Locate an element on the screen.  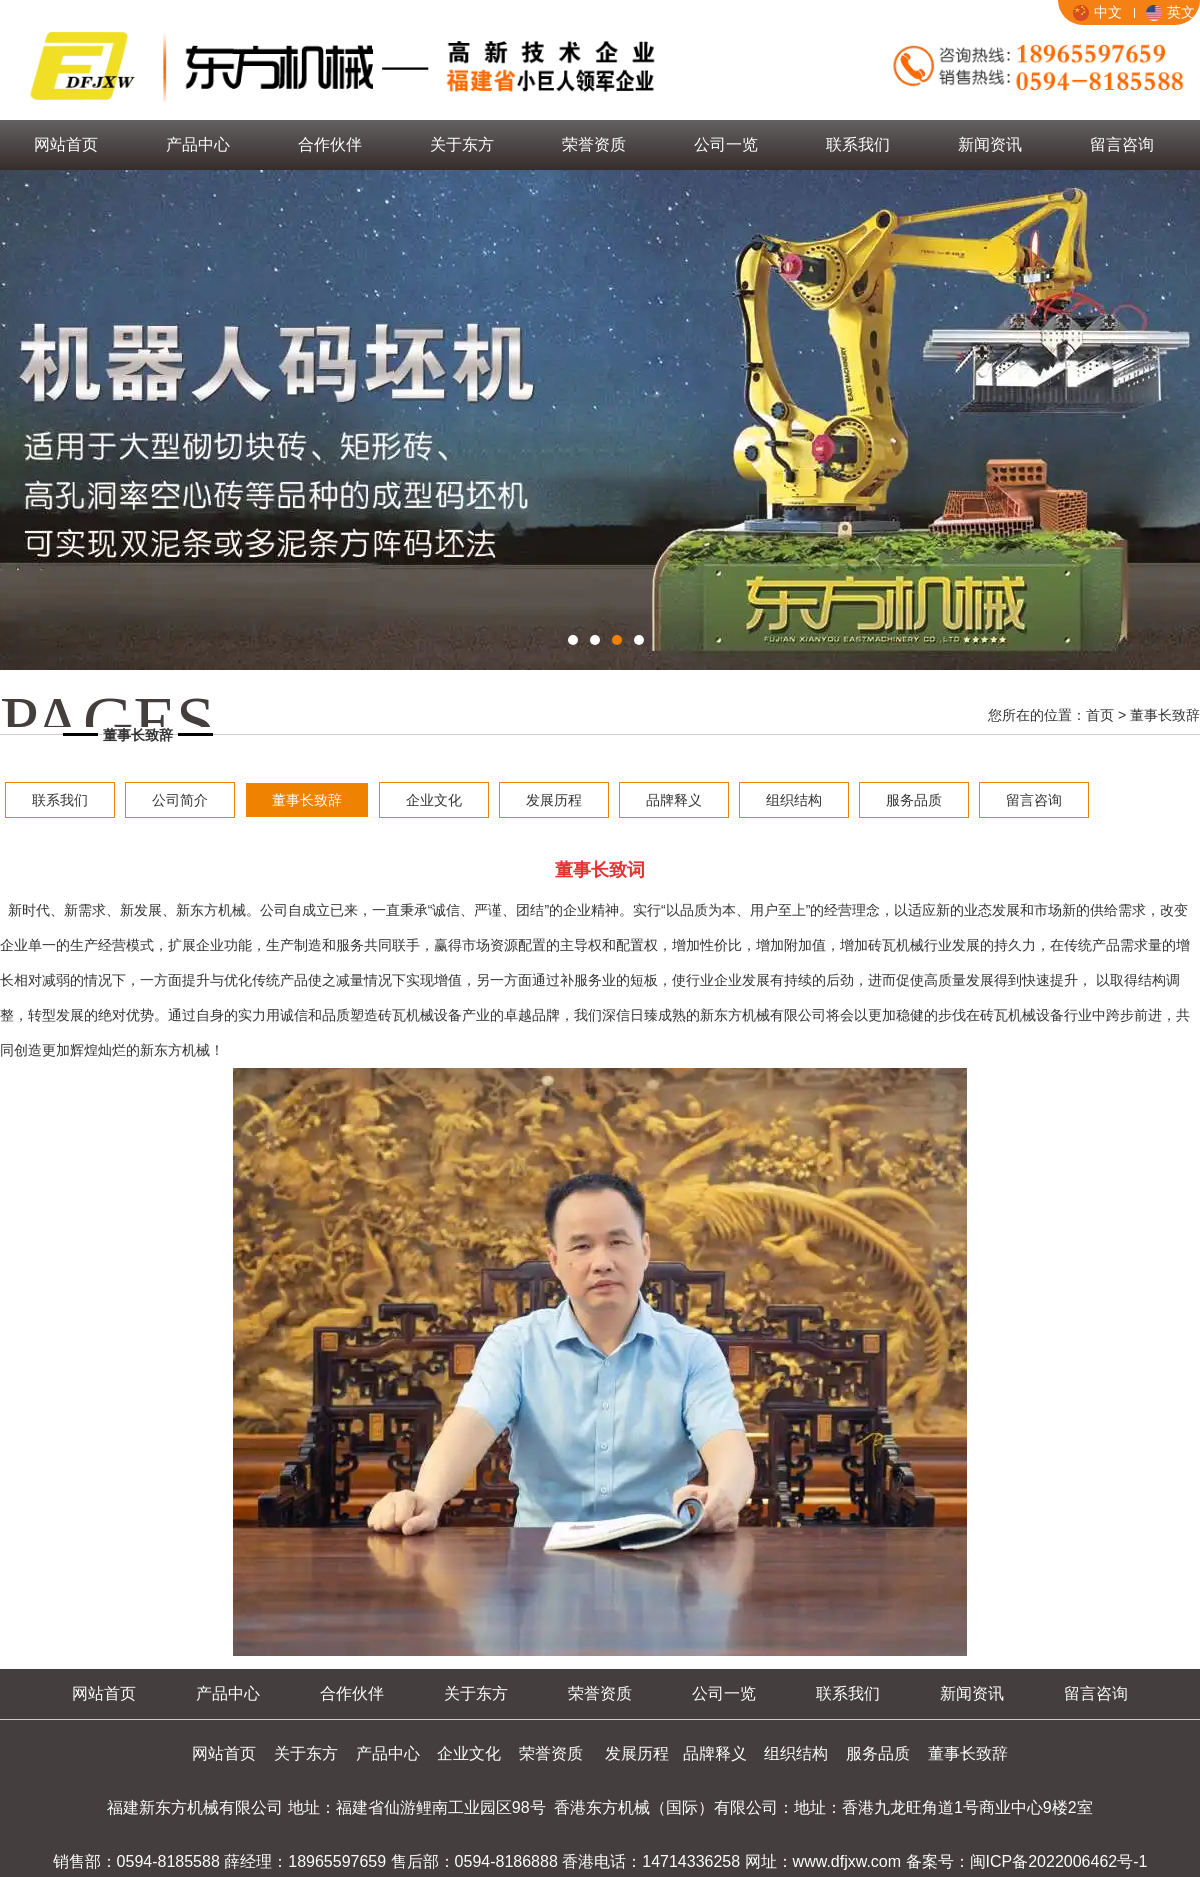
联系我们 is located at coordinates (858, 144).